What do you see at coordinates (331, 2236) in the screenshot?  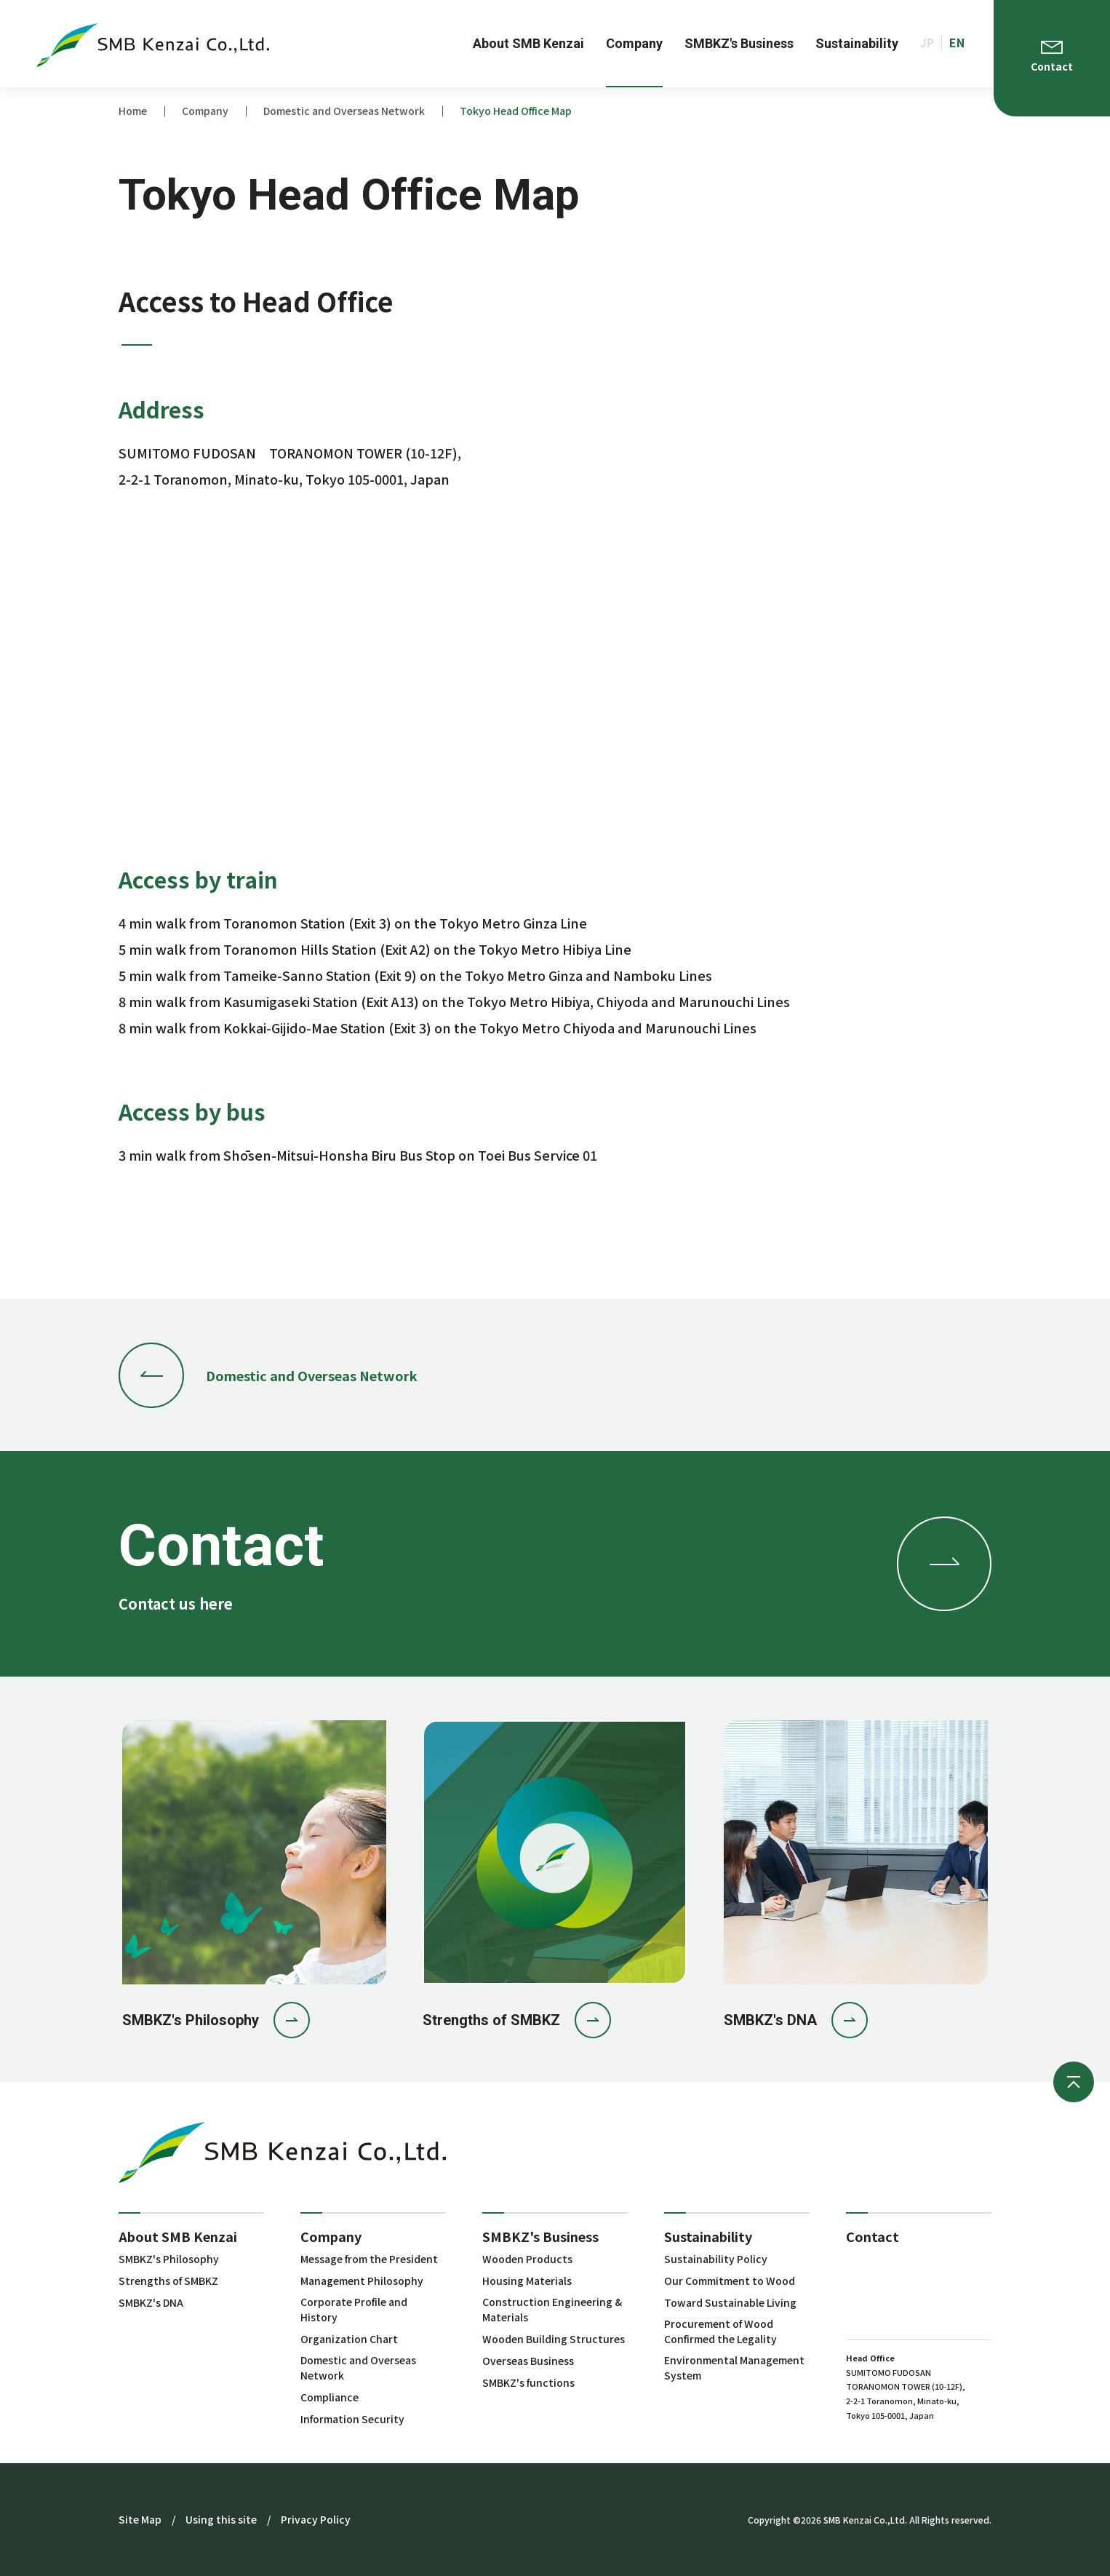 I see `Company` at bounding box center [331, 2236].